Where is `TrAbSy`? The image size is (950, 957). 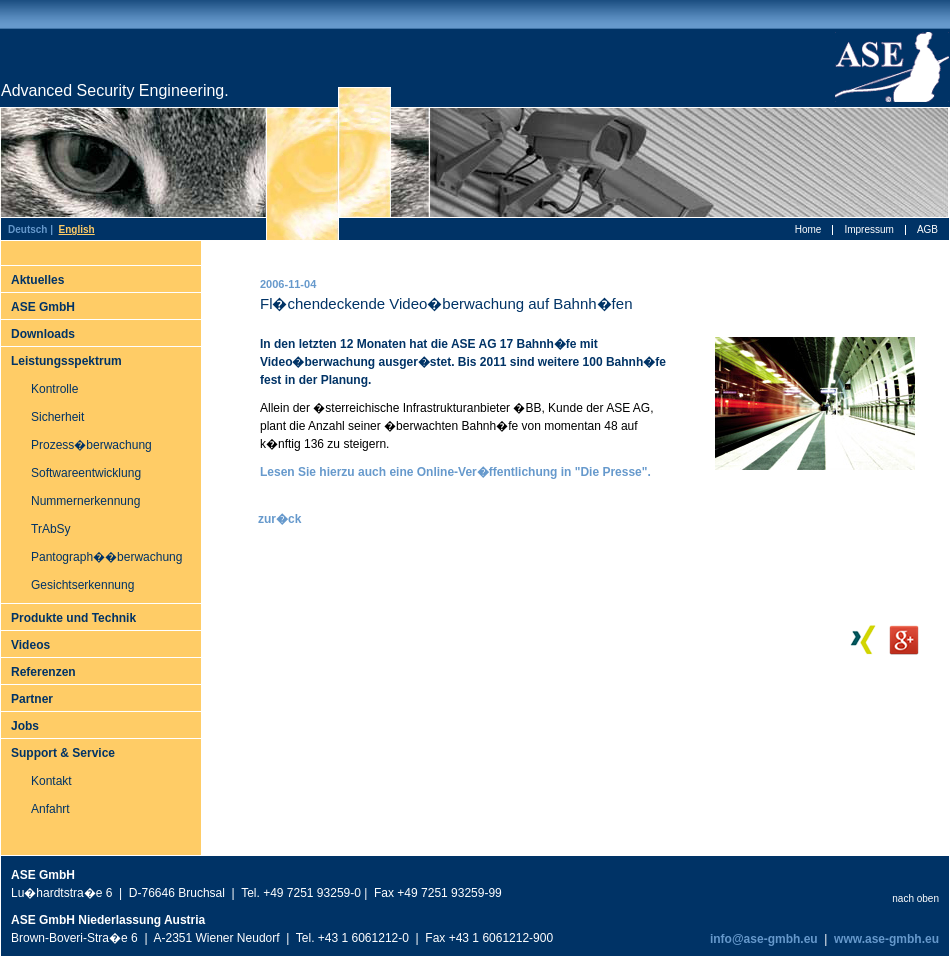 TrAbSy is located at coordinates (51, 529).